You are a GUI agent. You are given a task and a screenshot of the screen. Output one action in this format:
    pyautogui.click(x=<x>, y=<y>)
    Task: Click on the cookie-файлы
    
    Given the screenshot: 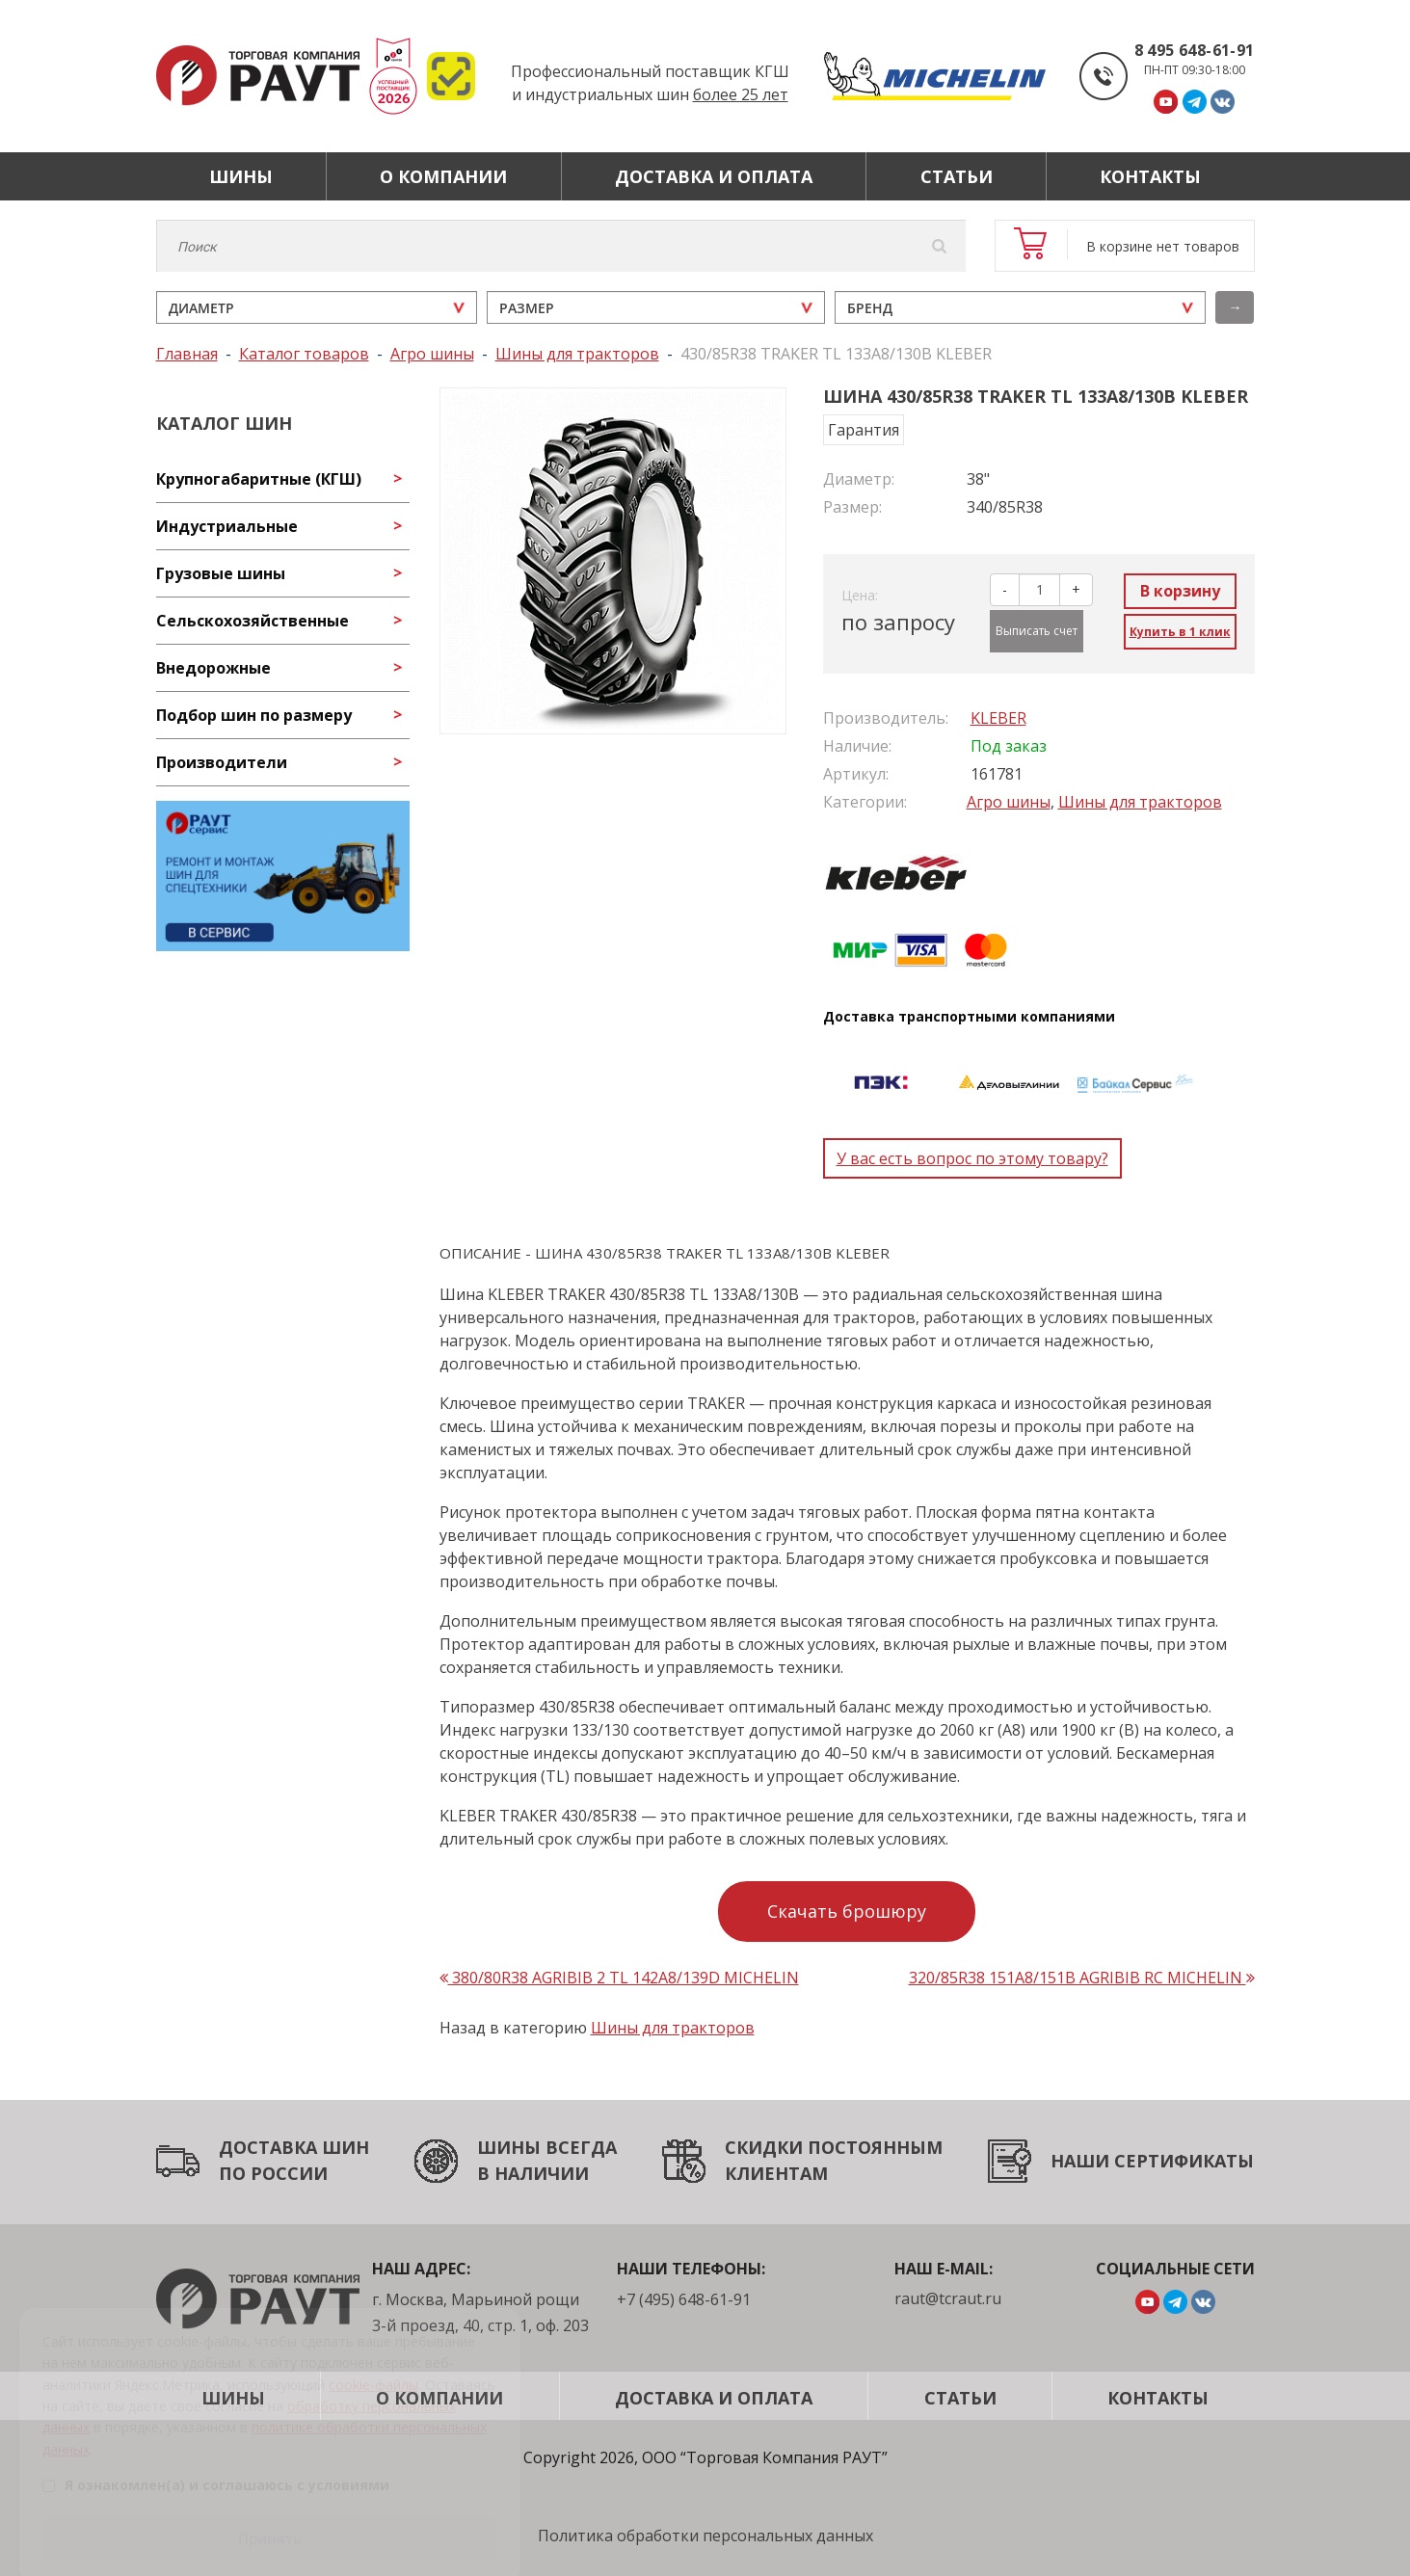 What is the action you would take?
    pyautogui.click(x=373, y=2359)
    